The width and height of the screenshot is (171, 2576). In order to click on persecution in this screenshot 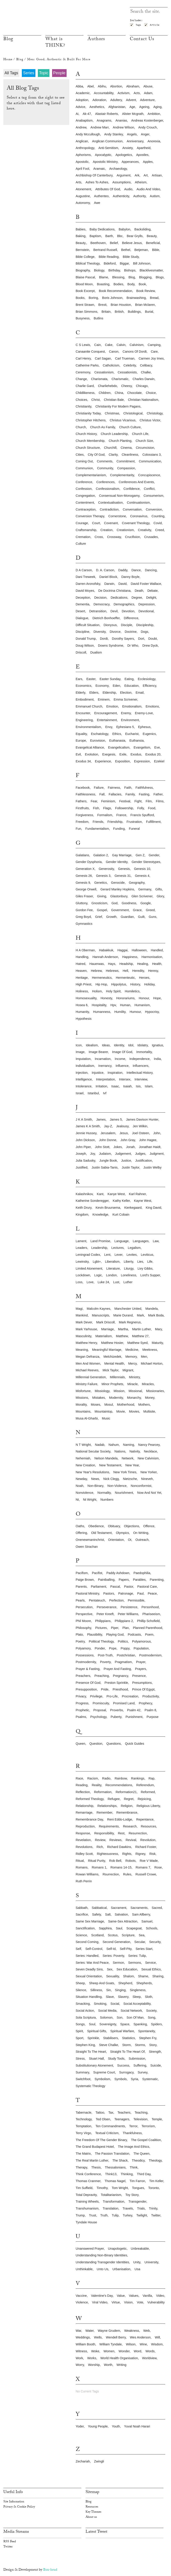, I will do `click(84, 1607)`.